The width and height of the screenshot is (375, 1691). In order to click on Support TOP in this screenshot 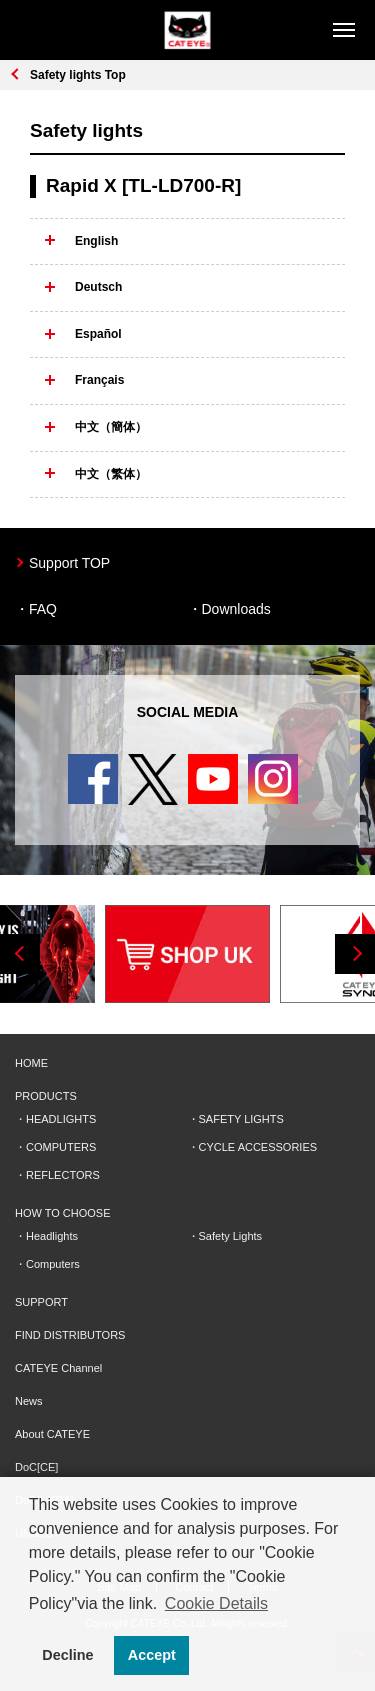, I will do `click(69, 563)`.